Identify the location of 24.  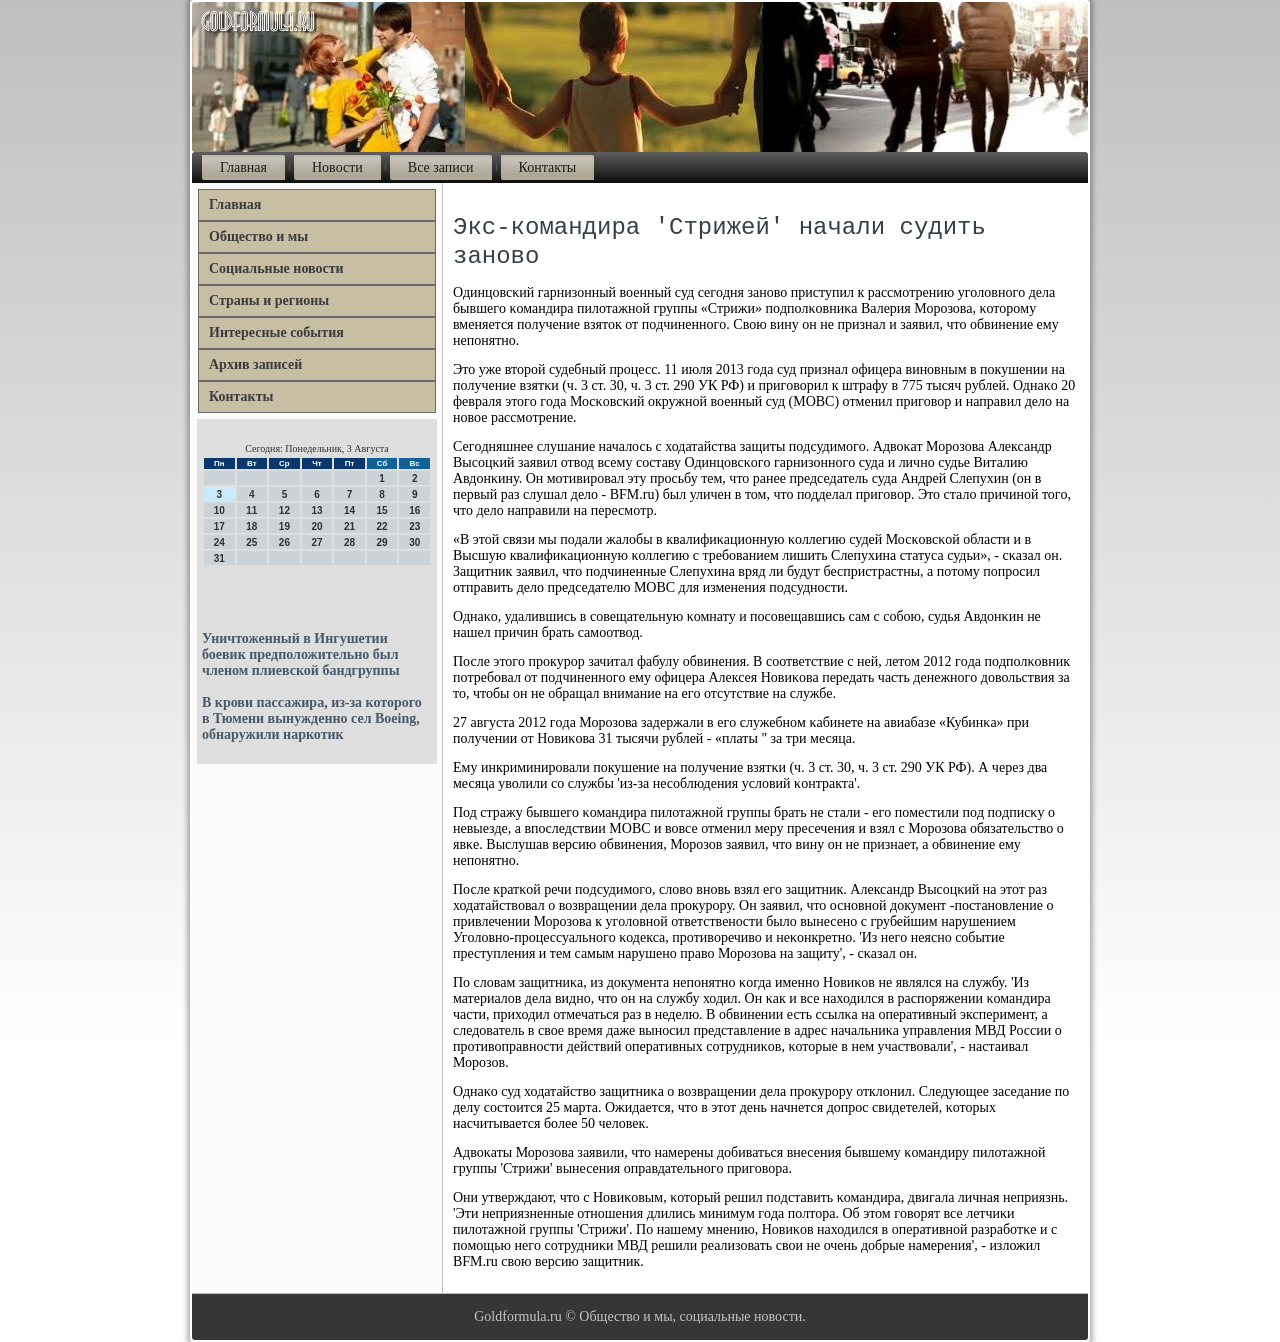
(219, 542).